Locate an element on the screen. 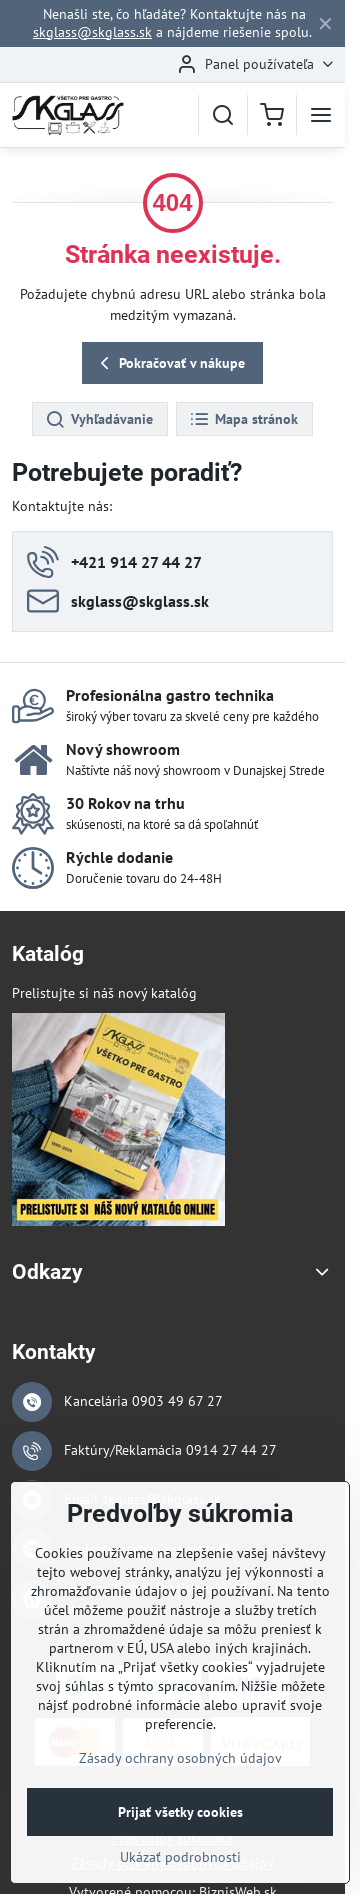  [Menu] is located at coordinates (321, 115).